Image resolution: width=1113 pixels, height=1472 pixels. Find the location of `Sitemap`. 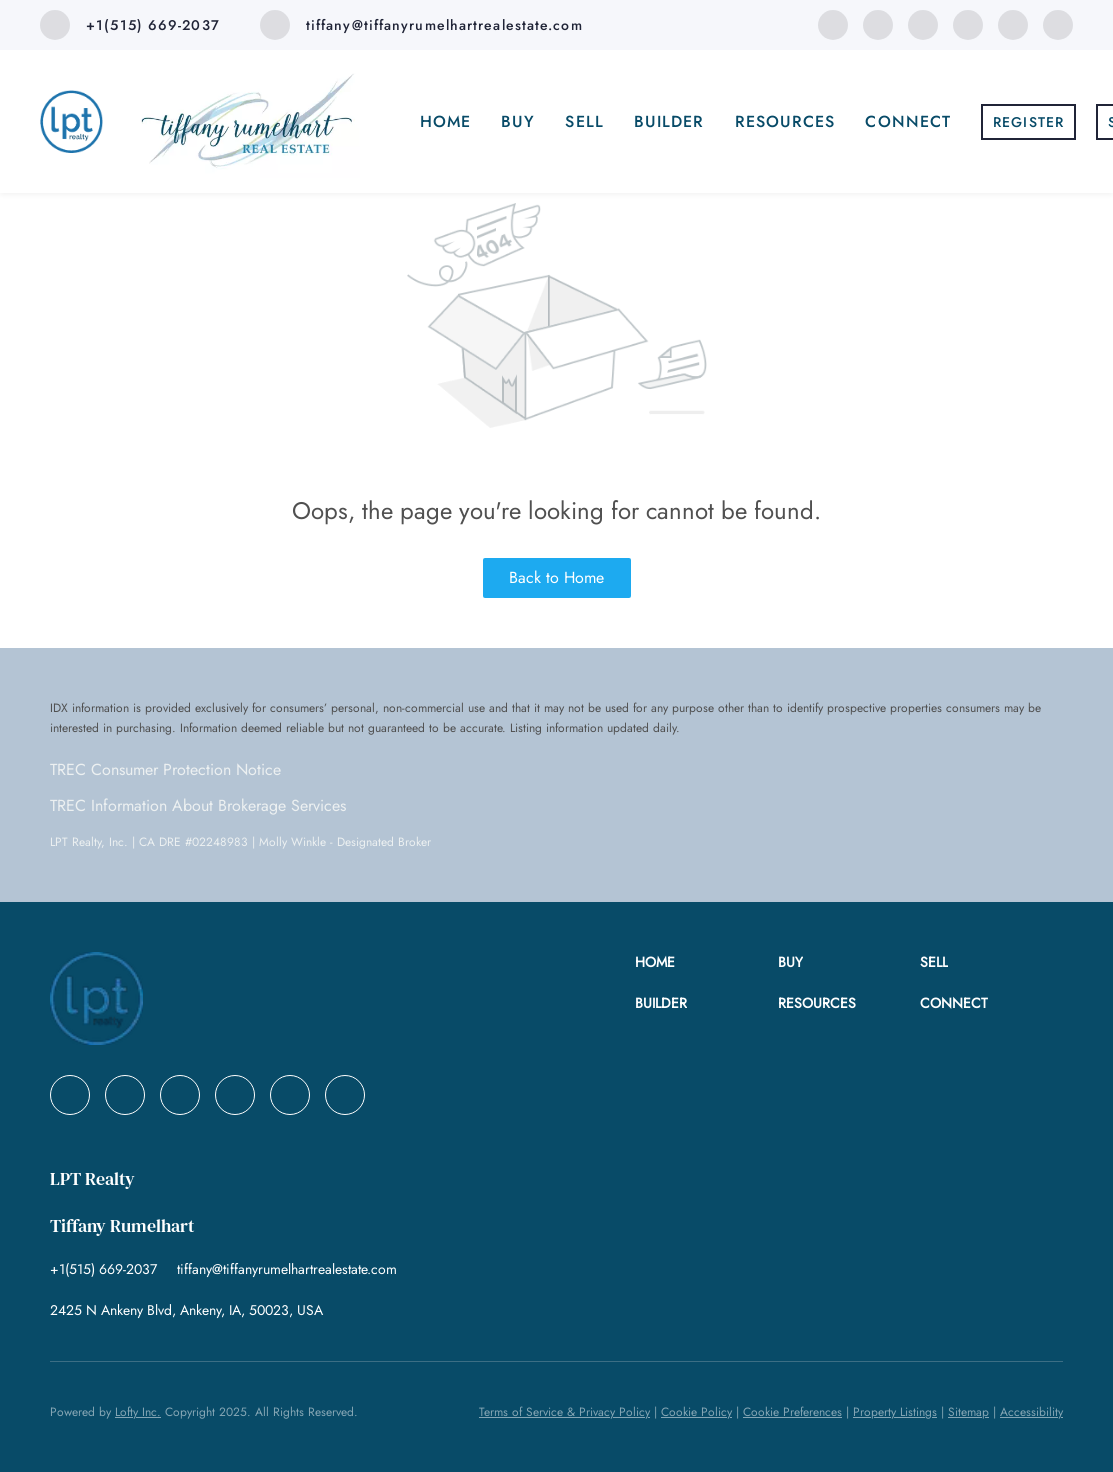

Sitemap is located at coordinates (968, 1412).